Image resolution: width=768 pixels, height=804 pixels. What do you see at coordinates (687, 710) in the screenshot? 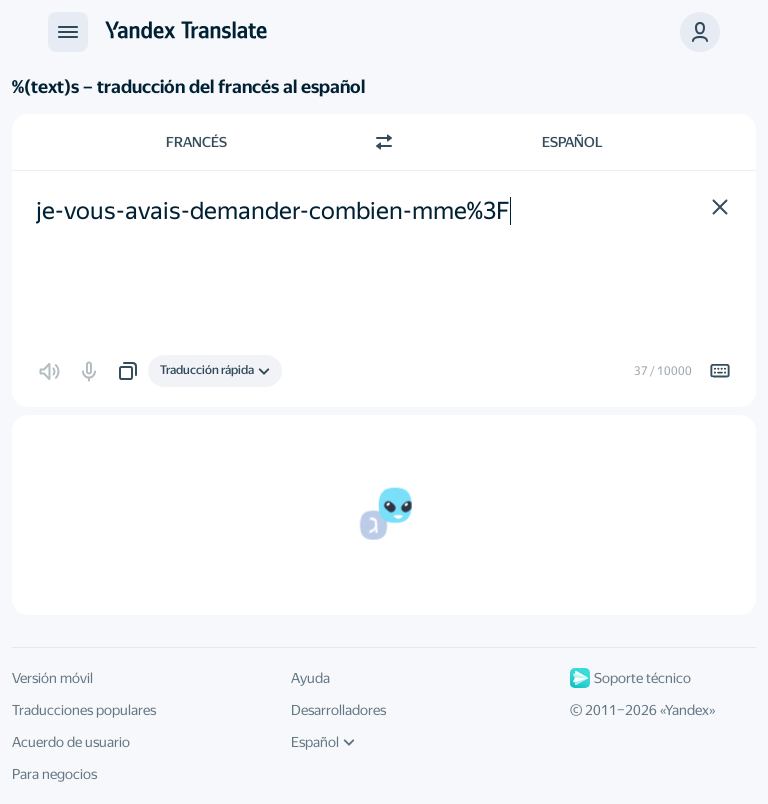
I see `Yandex` at bounding box center [687, 710].